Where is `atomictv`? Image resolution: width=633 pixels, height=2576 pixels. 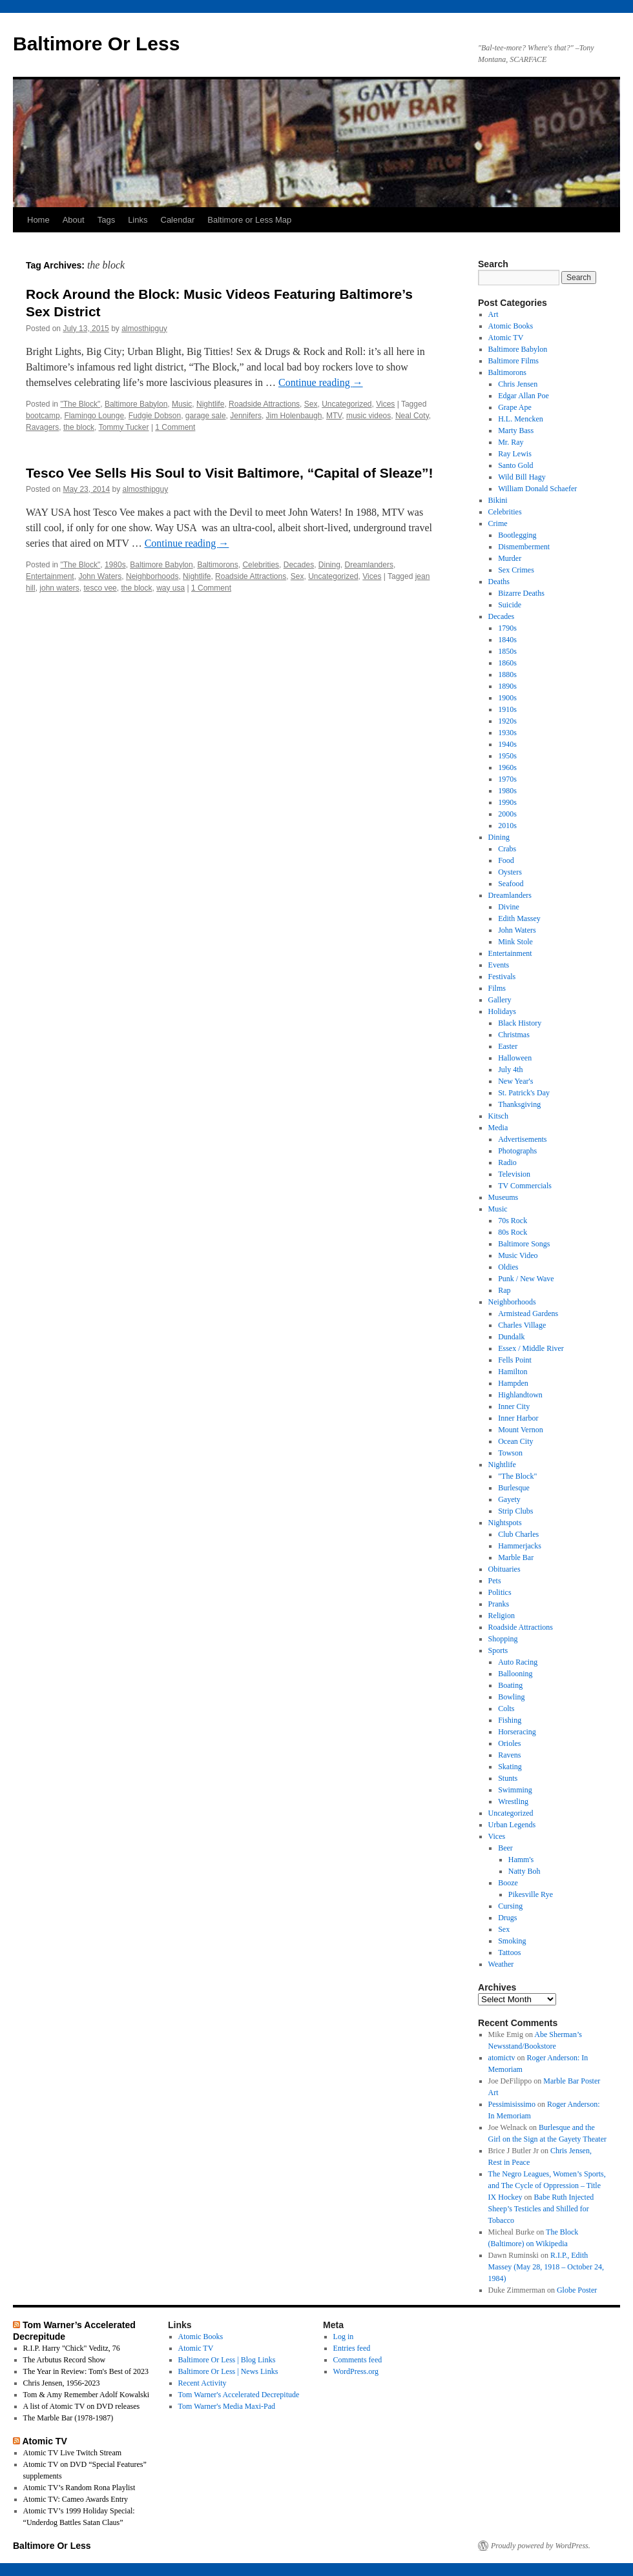
atomictv is located at coordinates (501, 2057).